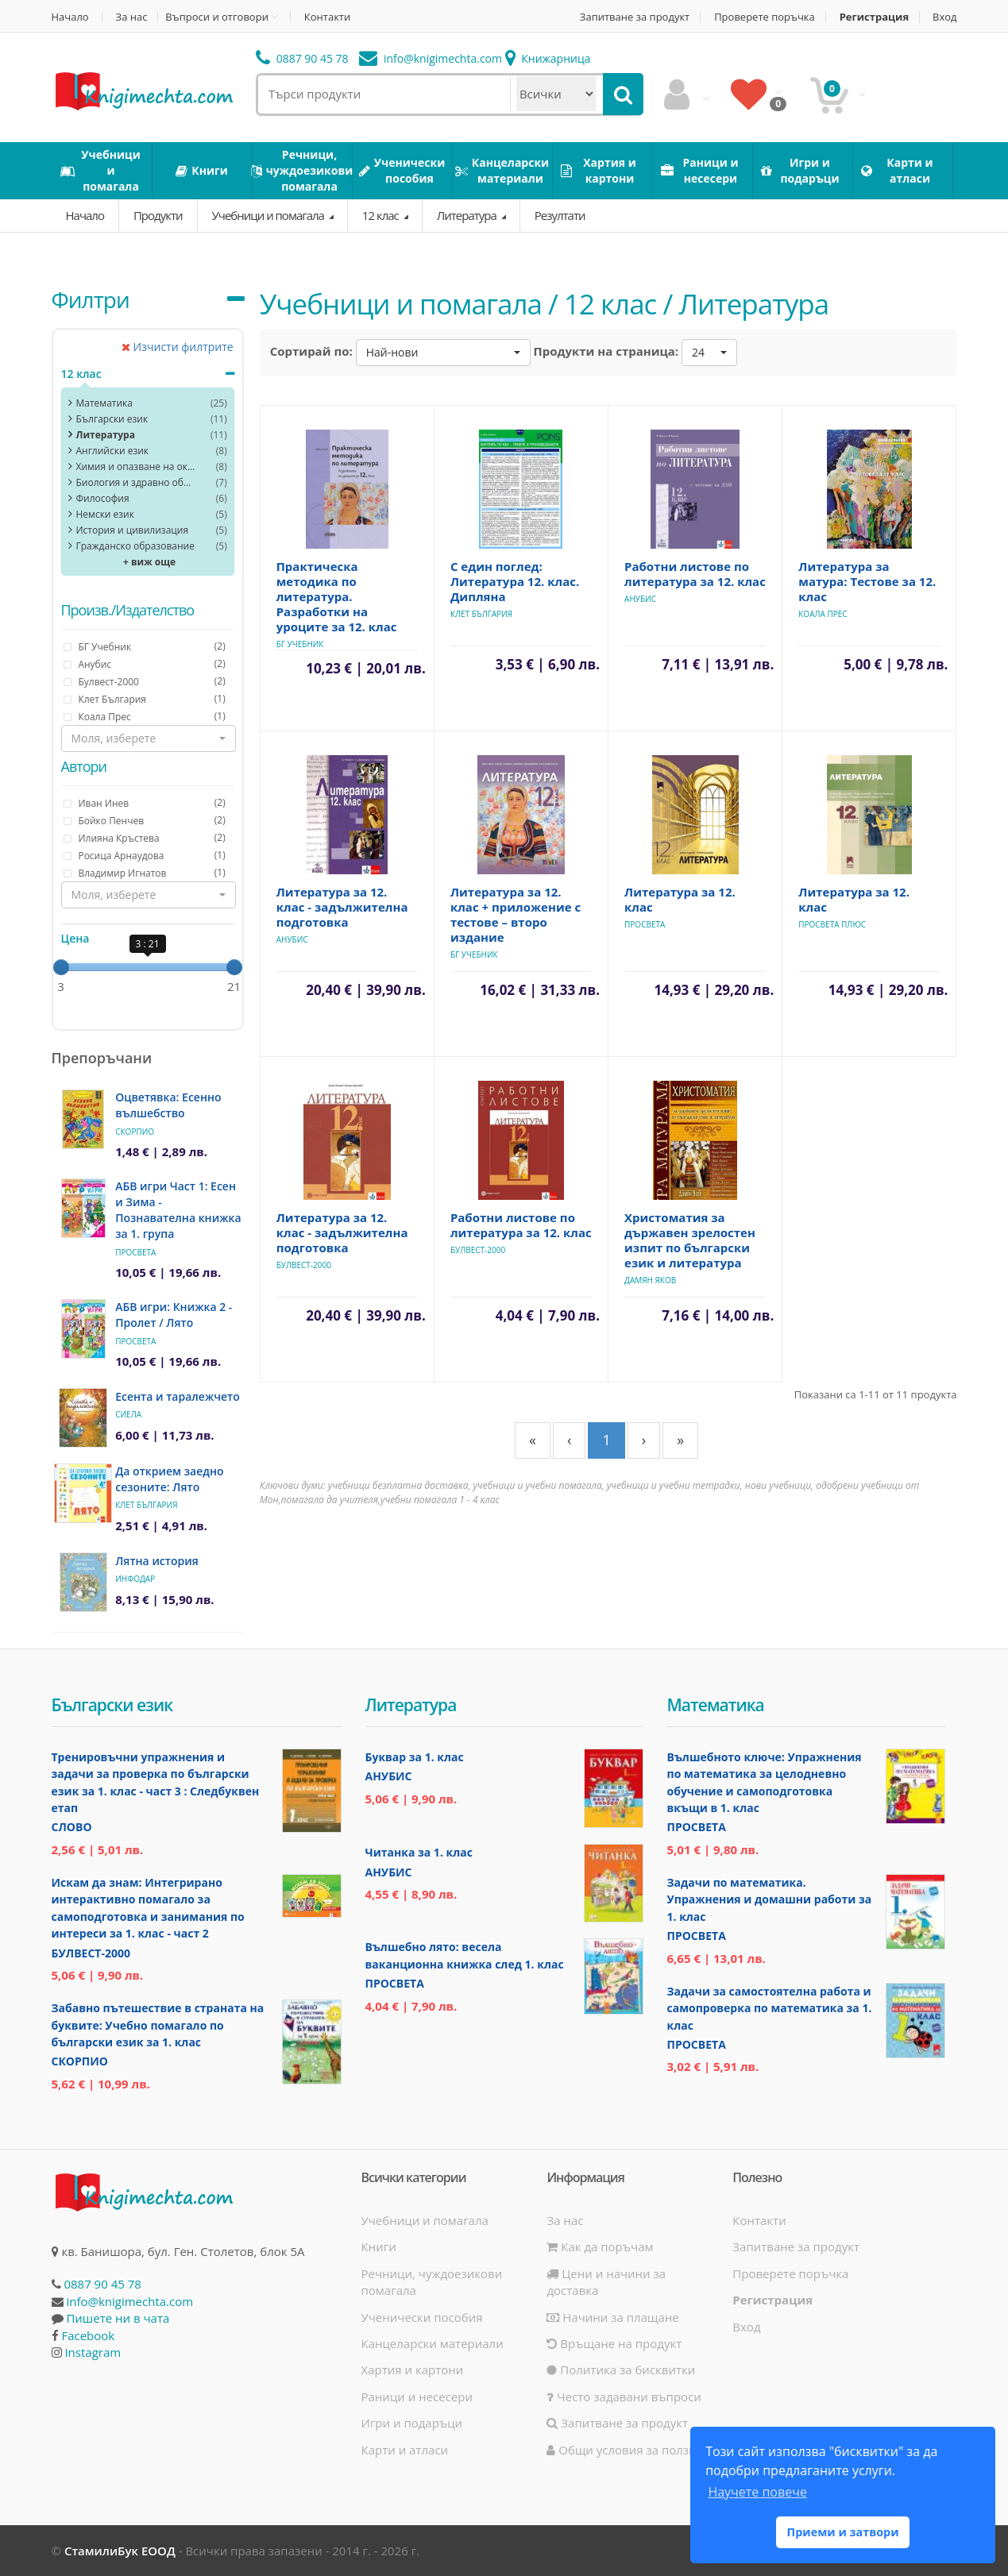 This screenshot has width=1008, height=2576. What do you see at coordinates (336, 596) in the screenshot?
I see `Практическа методика по литература. Разработки на уроците за 12. клас` at bounding box center [336, 596].